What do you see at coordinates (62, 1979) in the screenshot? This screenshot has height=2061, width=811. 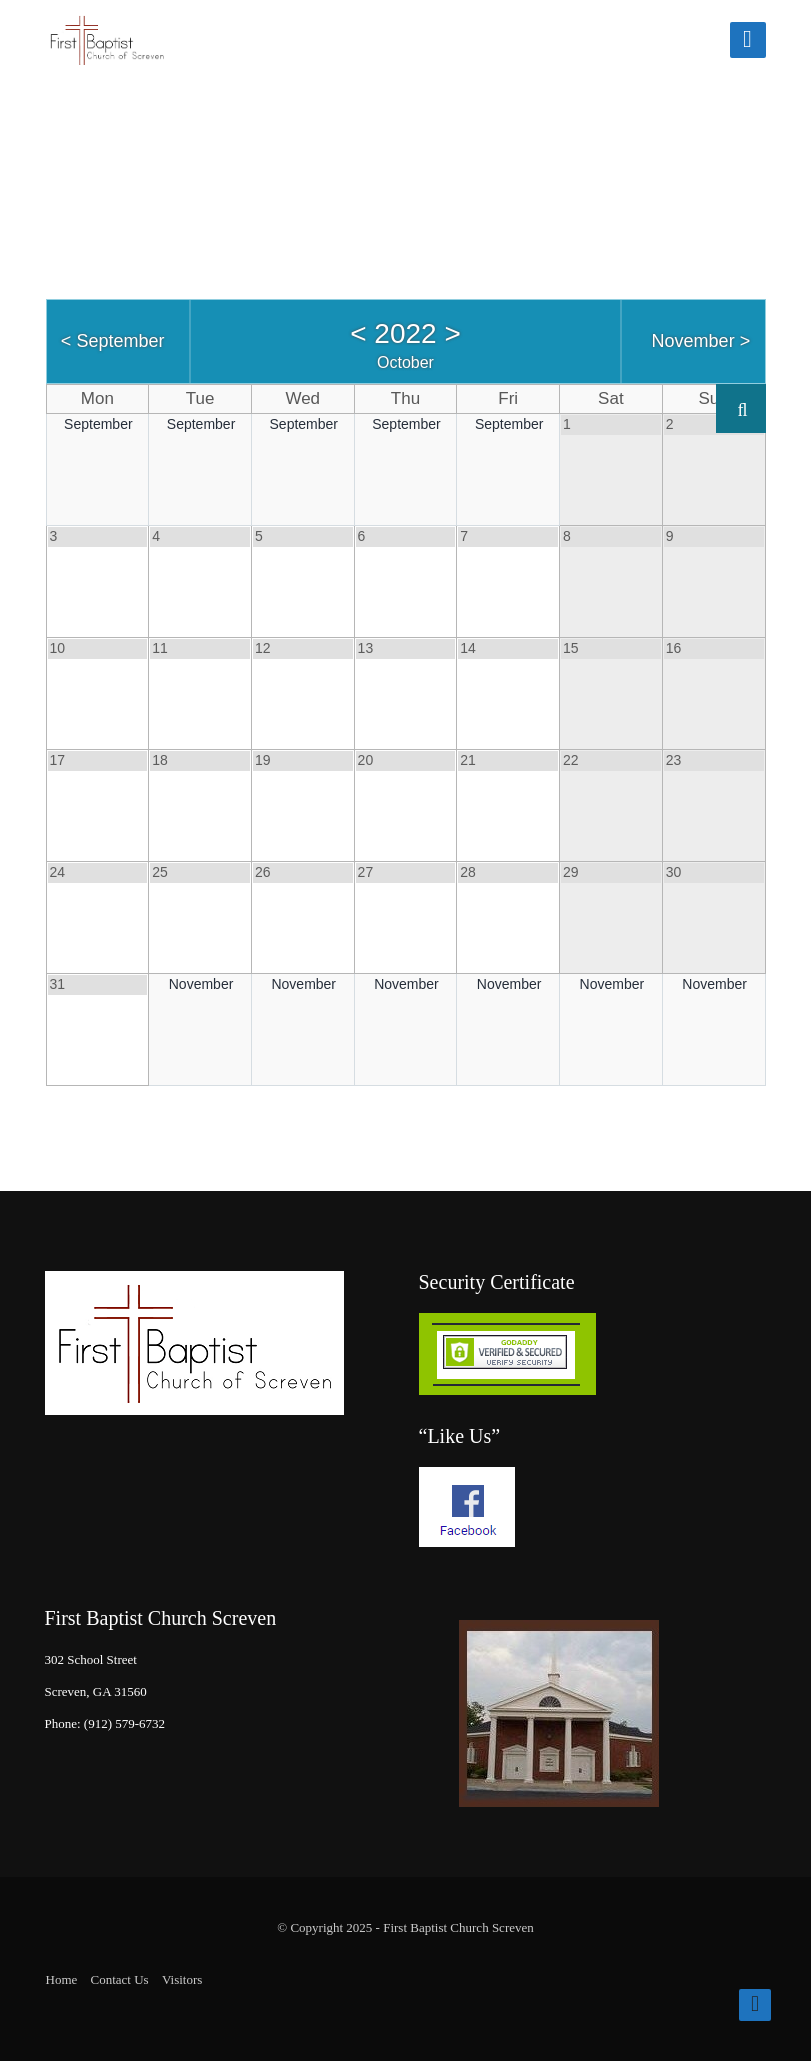 I see `Home` at bounding box center [62, 1979].